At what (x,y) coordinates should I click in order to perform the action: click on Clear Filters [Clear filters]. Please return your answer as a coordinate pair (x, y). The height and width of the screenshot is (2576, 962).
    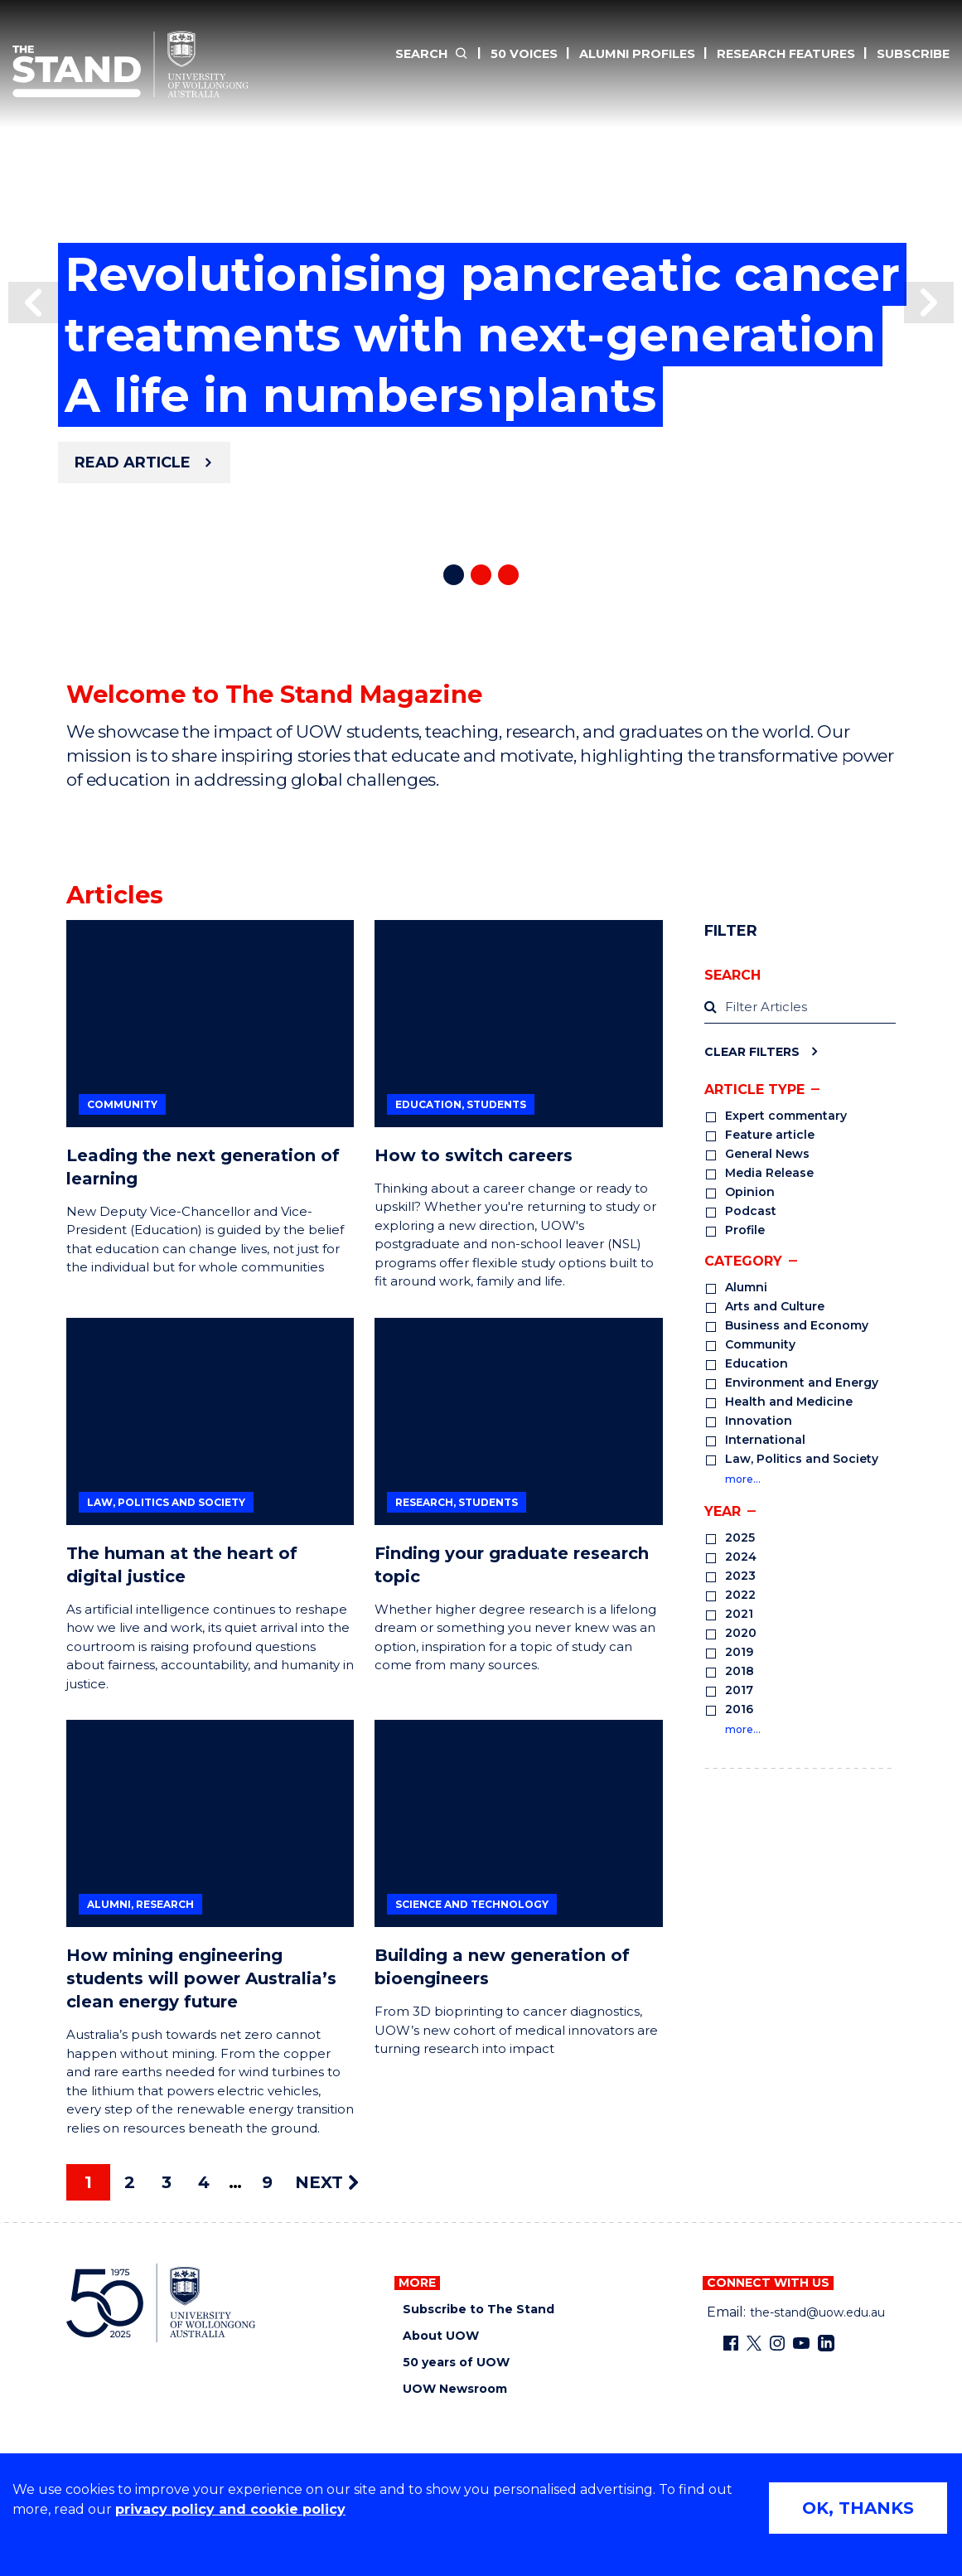
    Looking at the image, I should click on (752, 1051).